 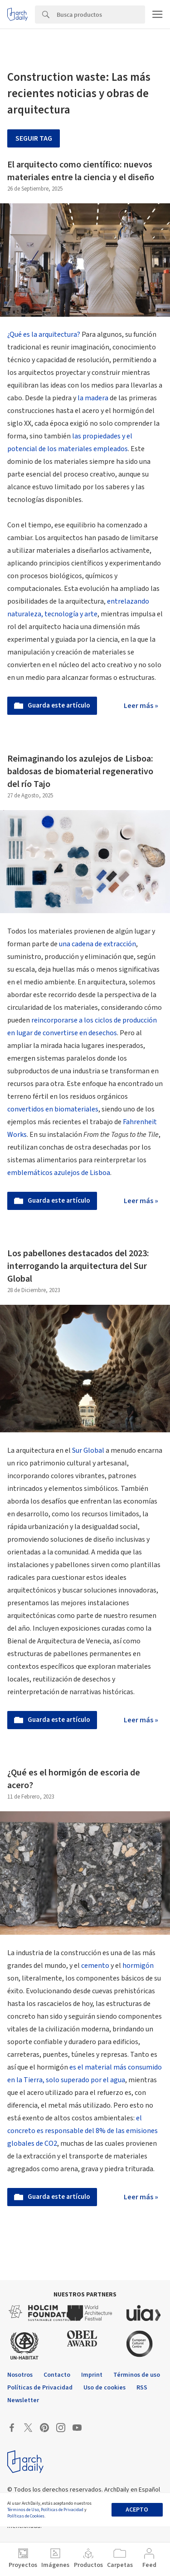 What do you see at coordinates (62, 2510) in the screenshot?
I see `Políticas de Privacidad` at bounding box center [62, 2510].